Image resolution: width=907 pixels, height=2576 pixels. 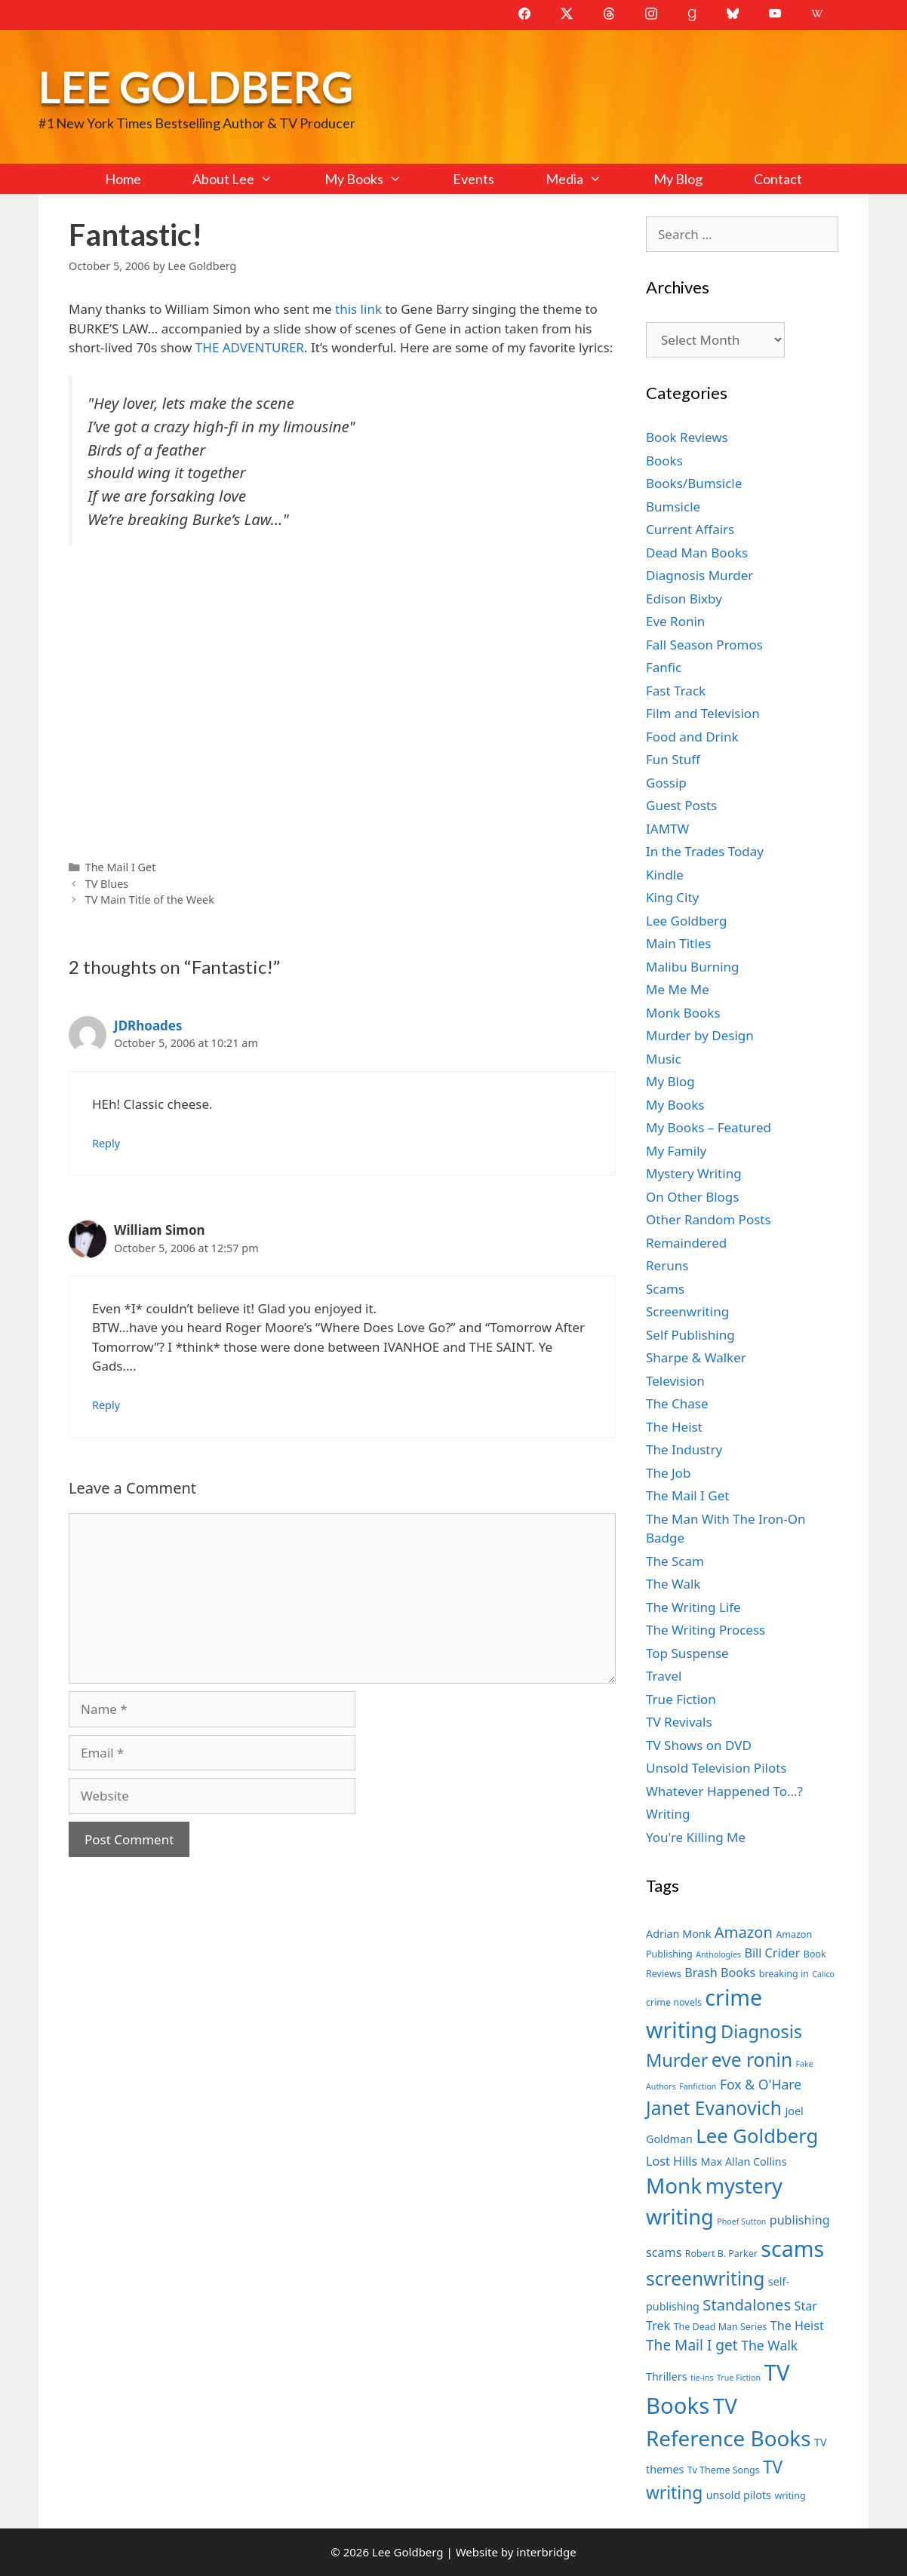 What do you see at coordinates (673, 1583) in the screenshot?
I see `The Walk` at bounding box center [673, 1583].